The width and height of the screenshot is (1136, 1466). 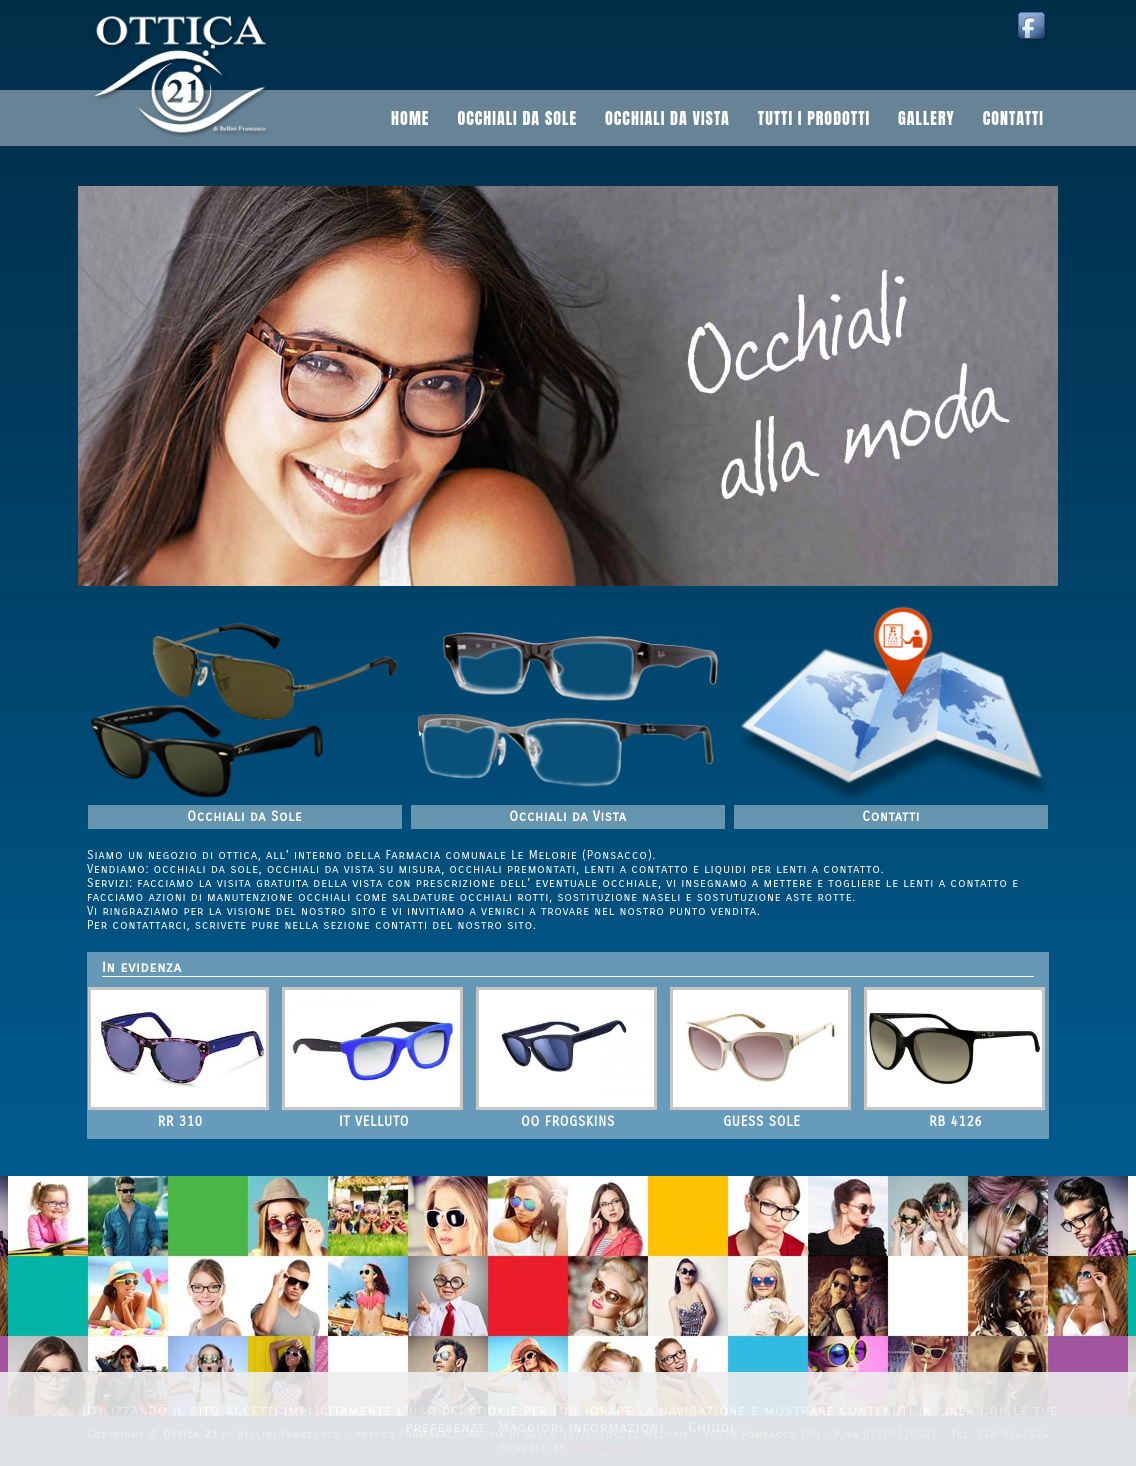 What do you see at coordinates (374, 1122) in the screenshot?
I see `IT VELLUTO` at bounding box center [374, 1122].